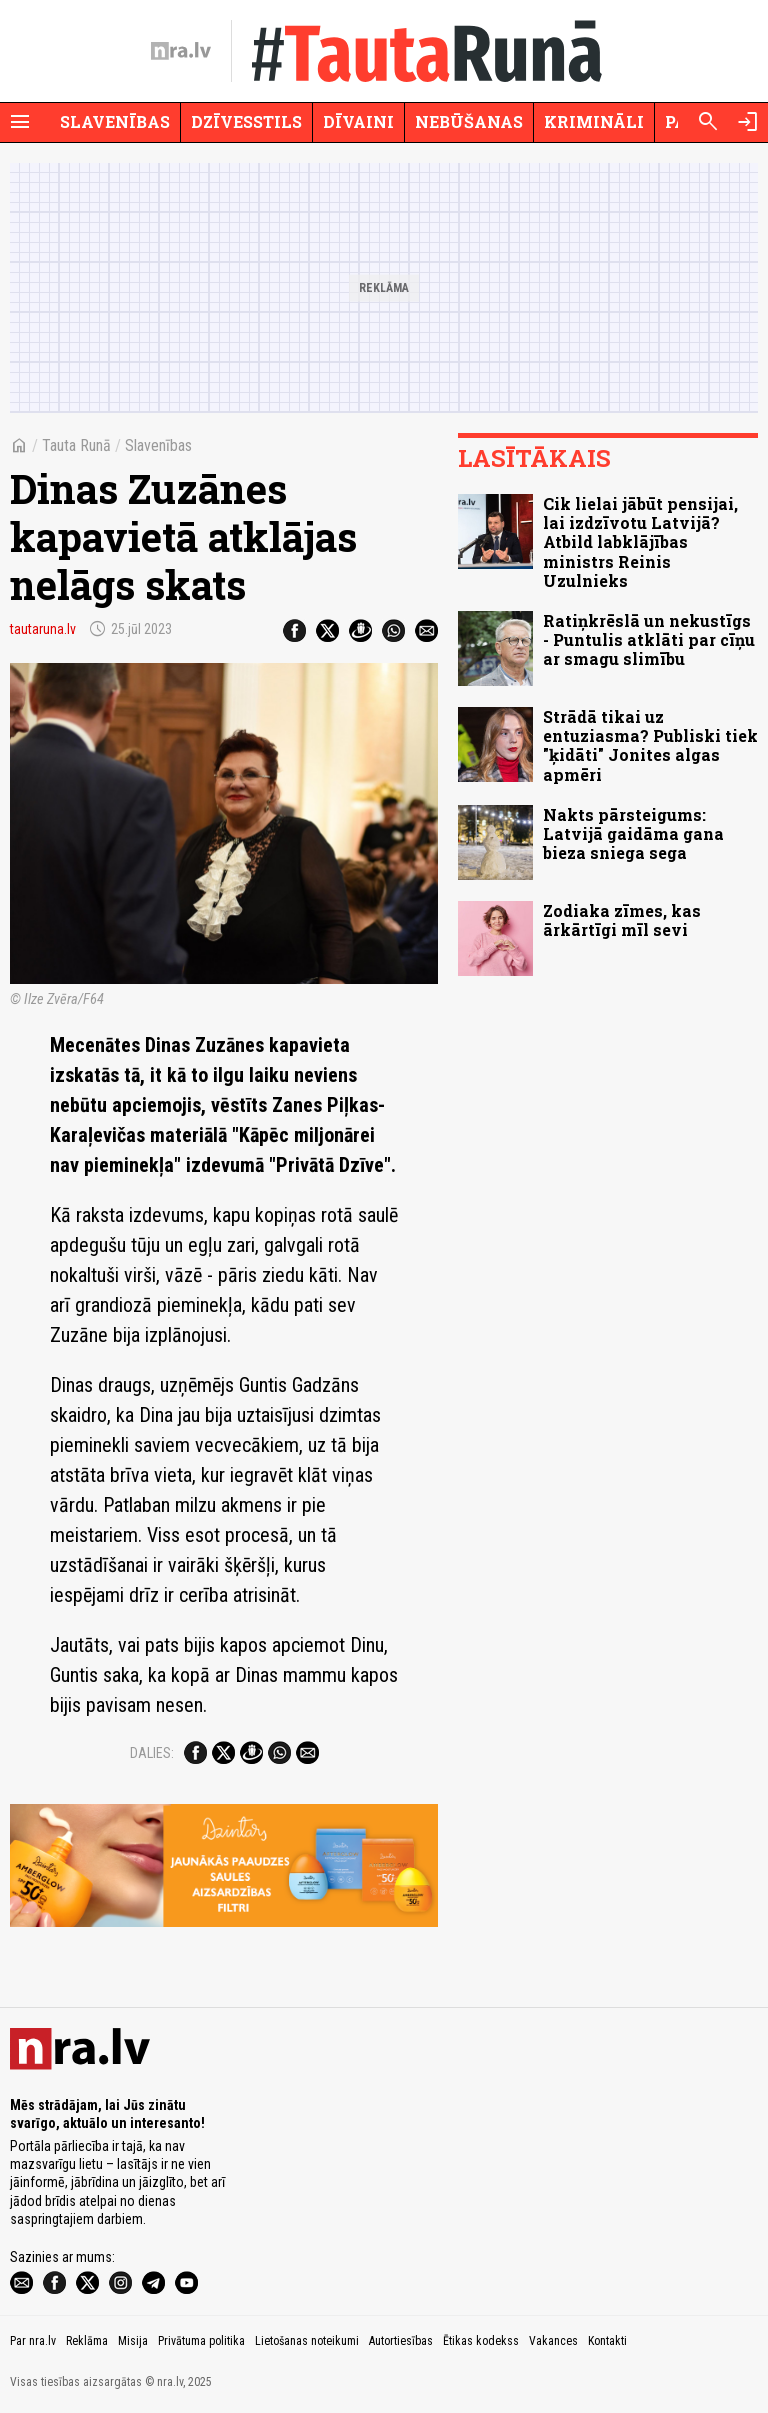 This screenshot has width=768, height=2413. Describe the element at coordinates (181, 51) in the screenshot. I see `[nra.lv sākumlapa]` at that location.